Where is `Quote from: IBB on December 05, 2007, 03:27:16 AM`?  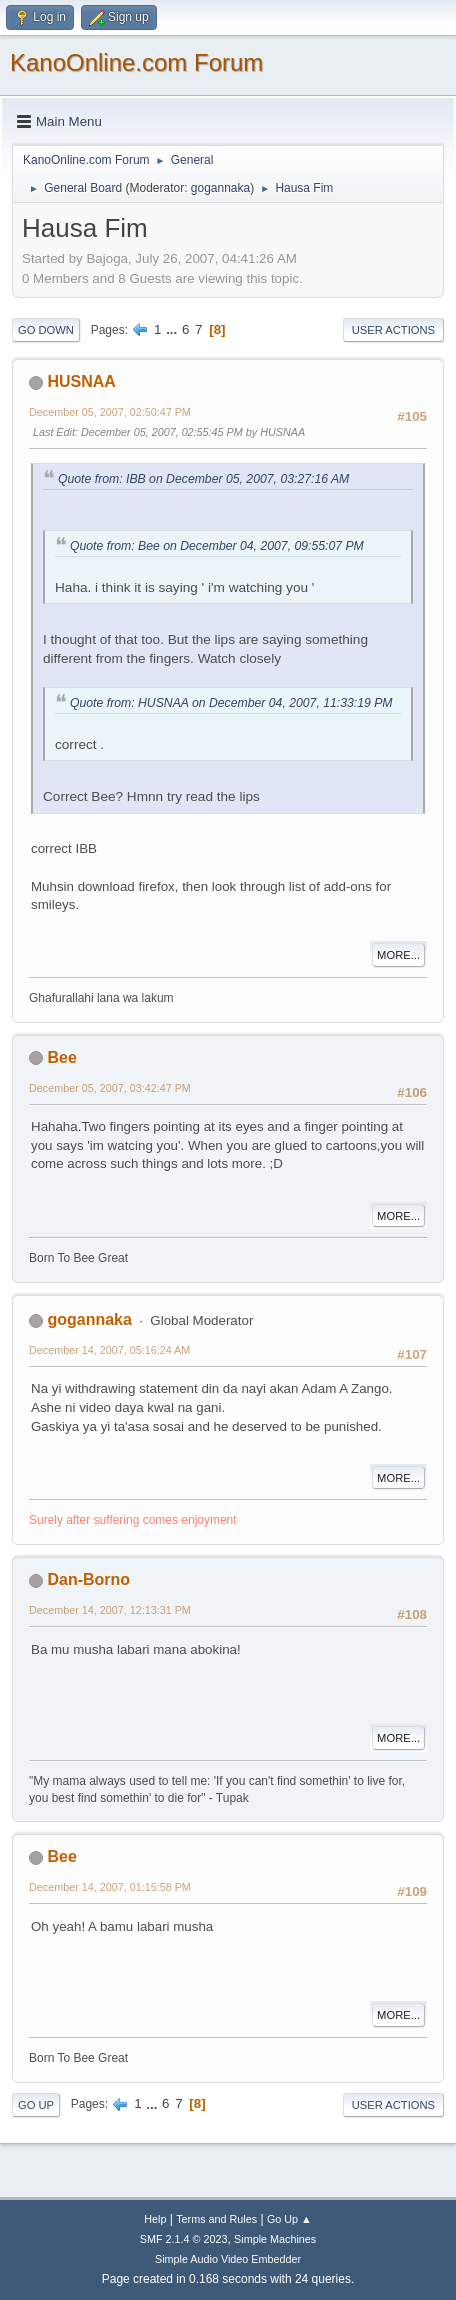
Quote from: IBB on December 05, 2007, 03:27:16 AM is located at coordinates (203, 479).